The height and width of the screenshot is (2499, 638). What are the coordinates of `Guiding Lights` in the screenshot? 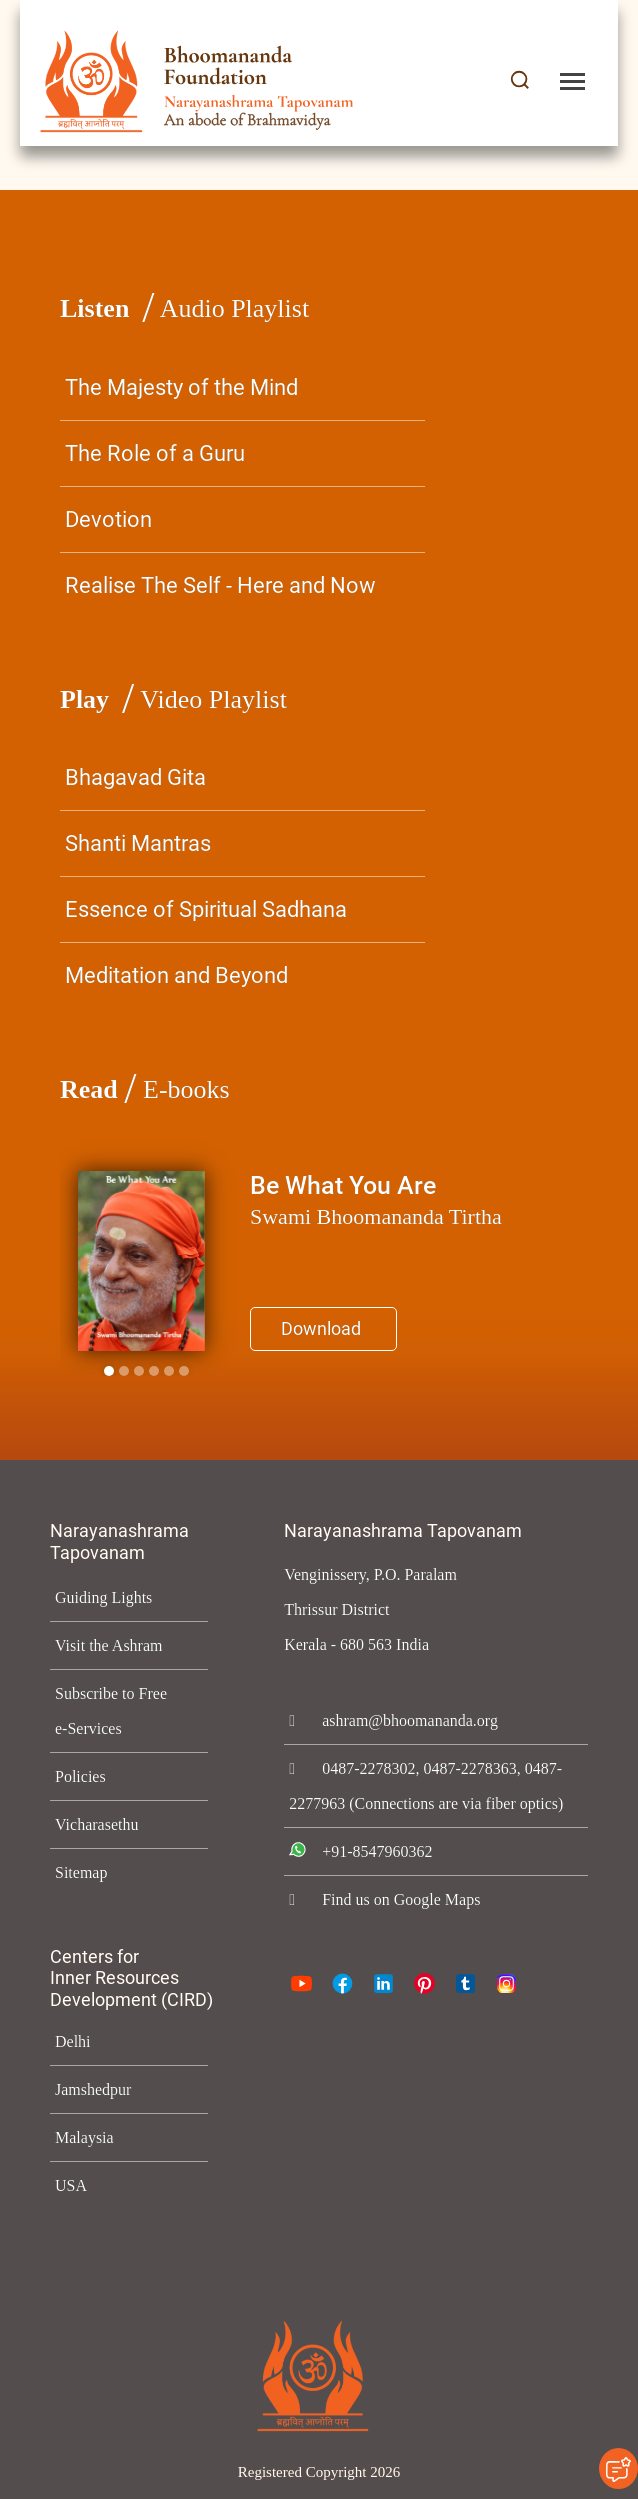 It's located at (104, 1597).